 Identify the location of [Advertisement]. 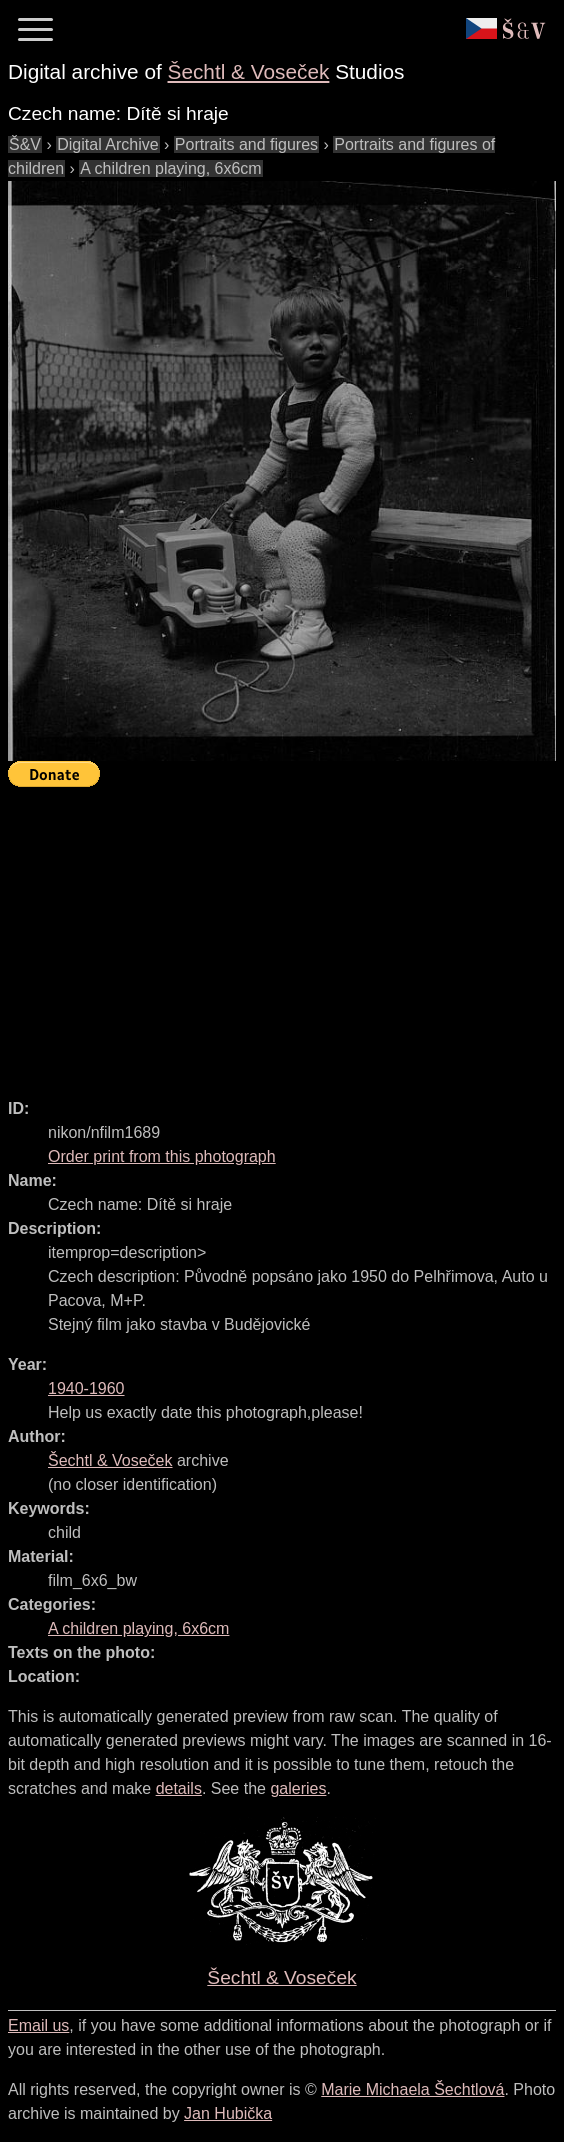
(286, 934).